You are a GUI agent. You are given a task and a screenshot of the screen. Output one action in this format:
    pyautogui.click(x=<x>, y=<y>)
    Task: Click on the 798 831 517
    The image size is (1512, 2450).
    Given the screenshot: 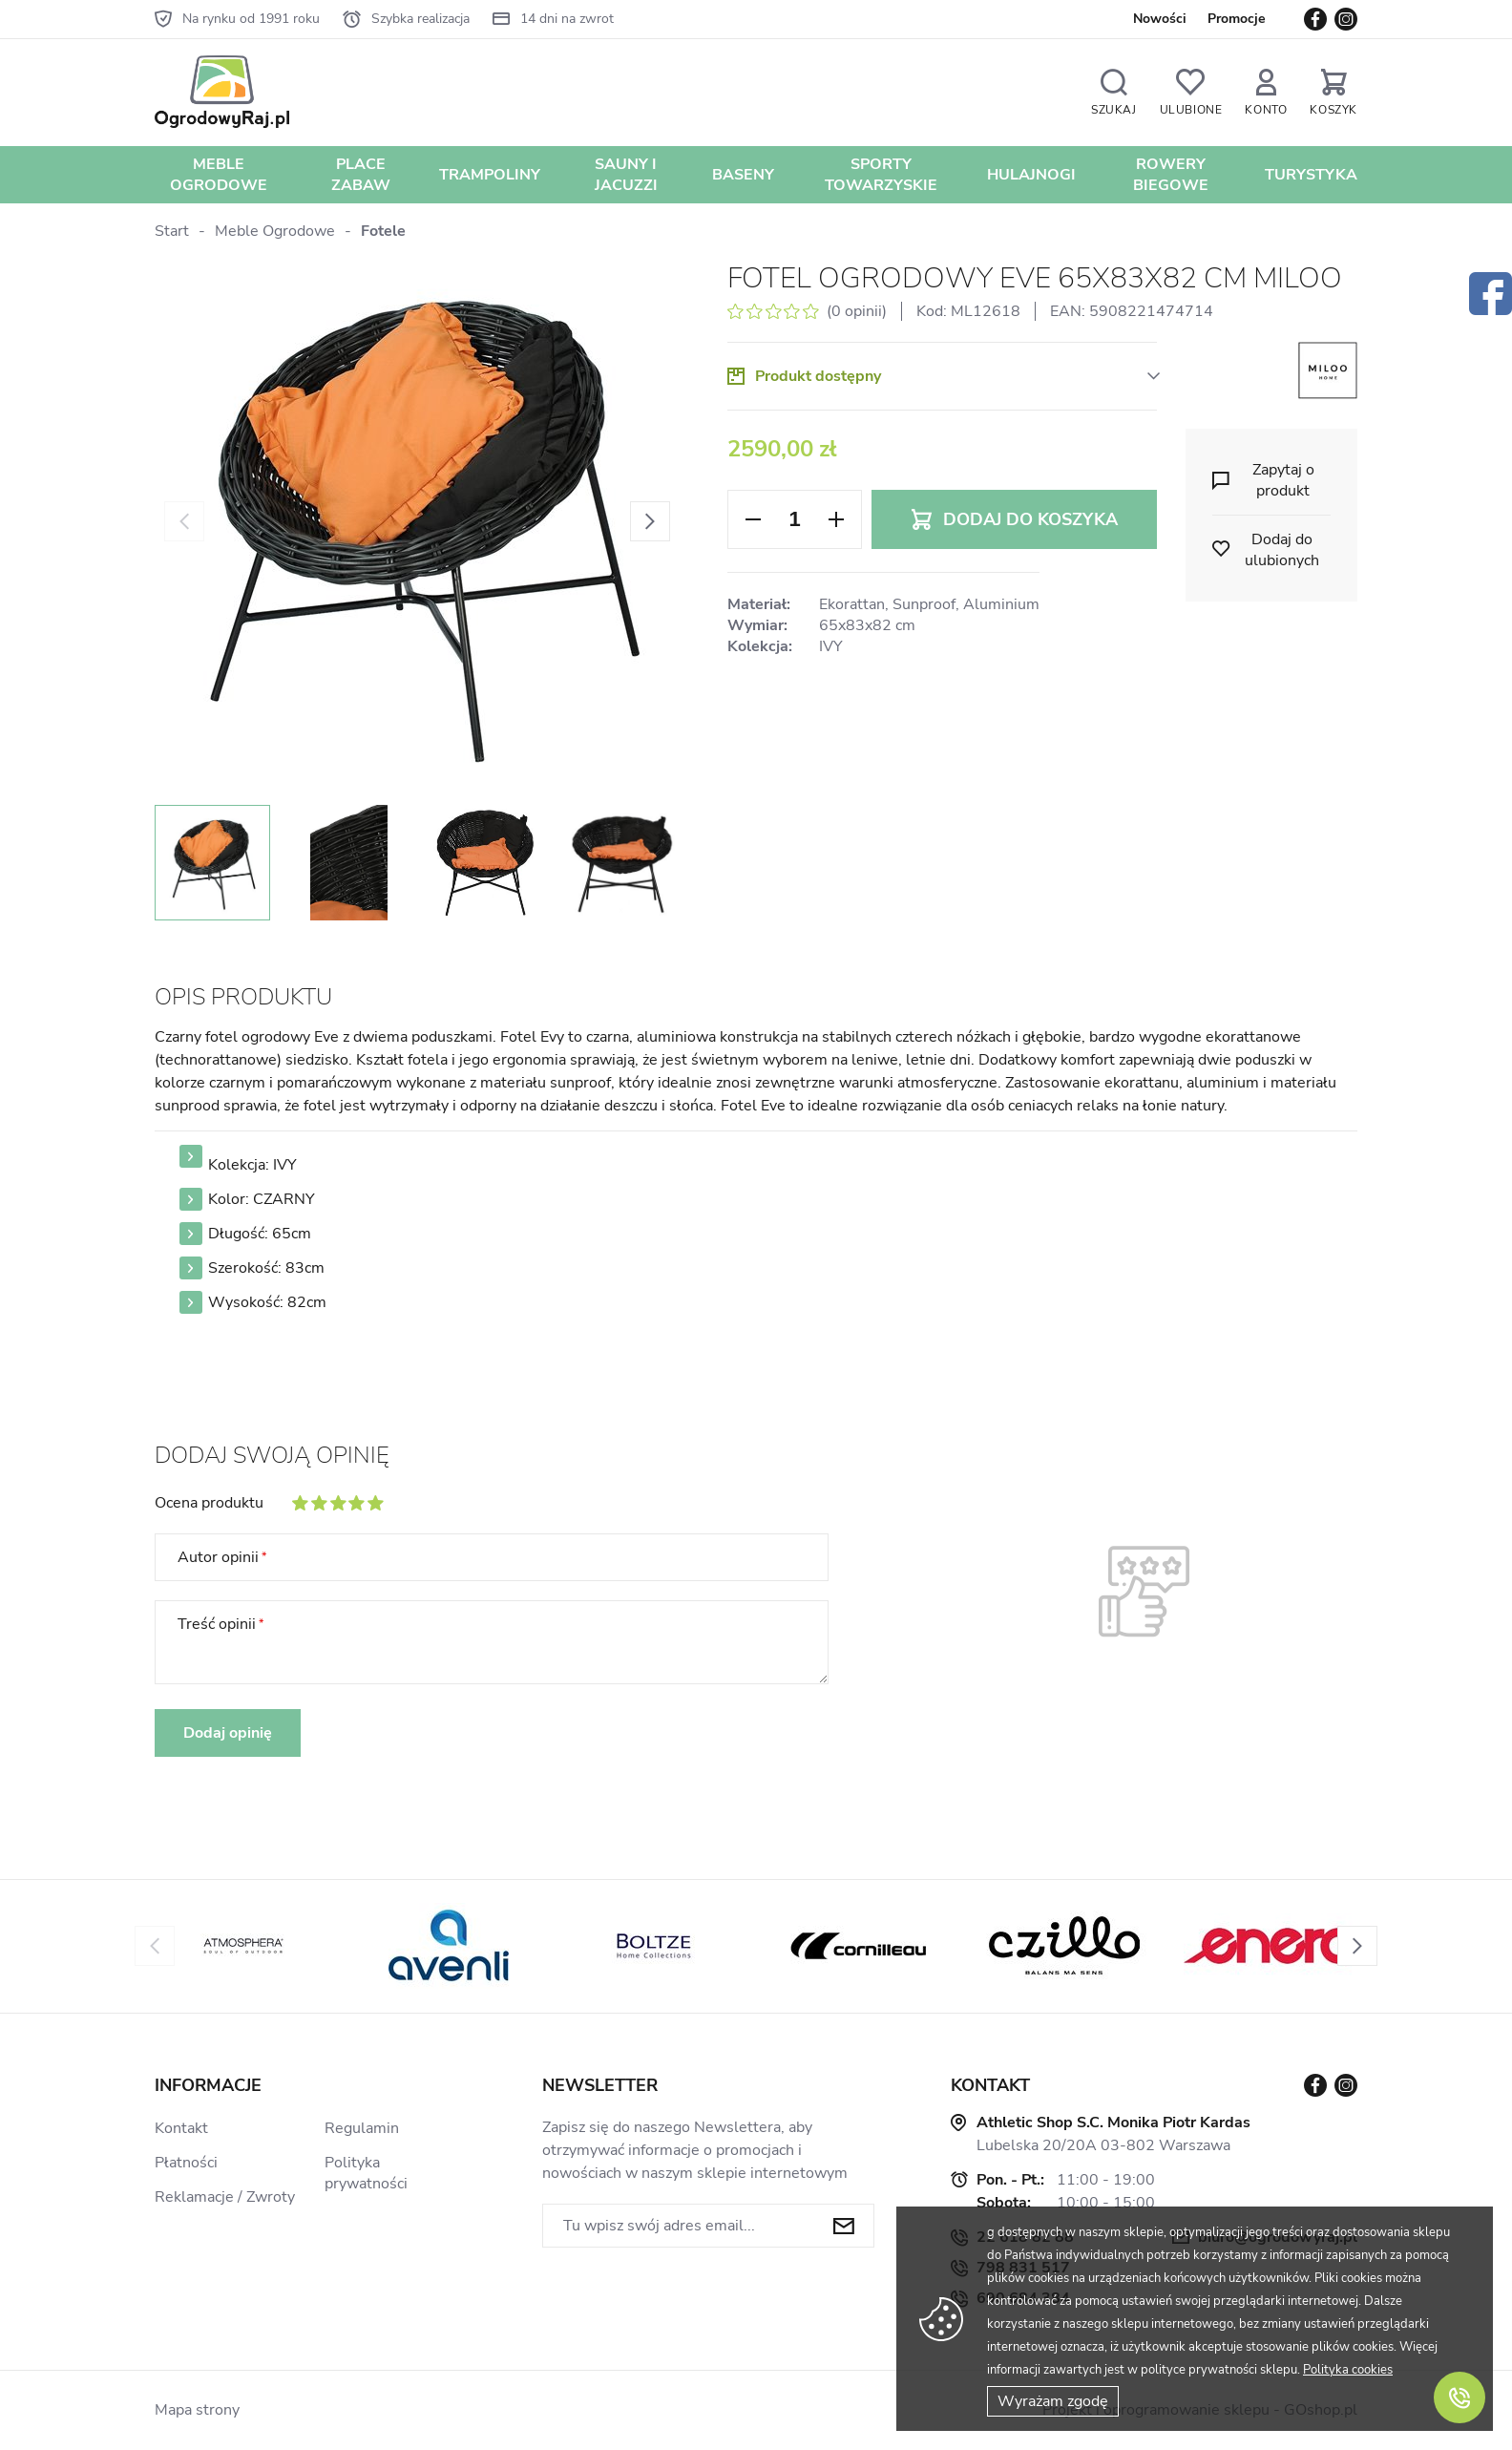 What is the action you would take?
    pyautogui.click(x=1023, y=2267)
    